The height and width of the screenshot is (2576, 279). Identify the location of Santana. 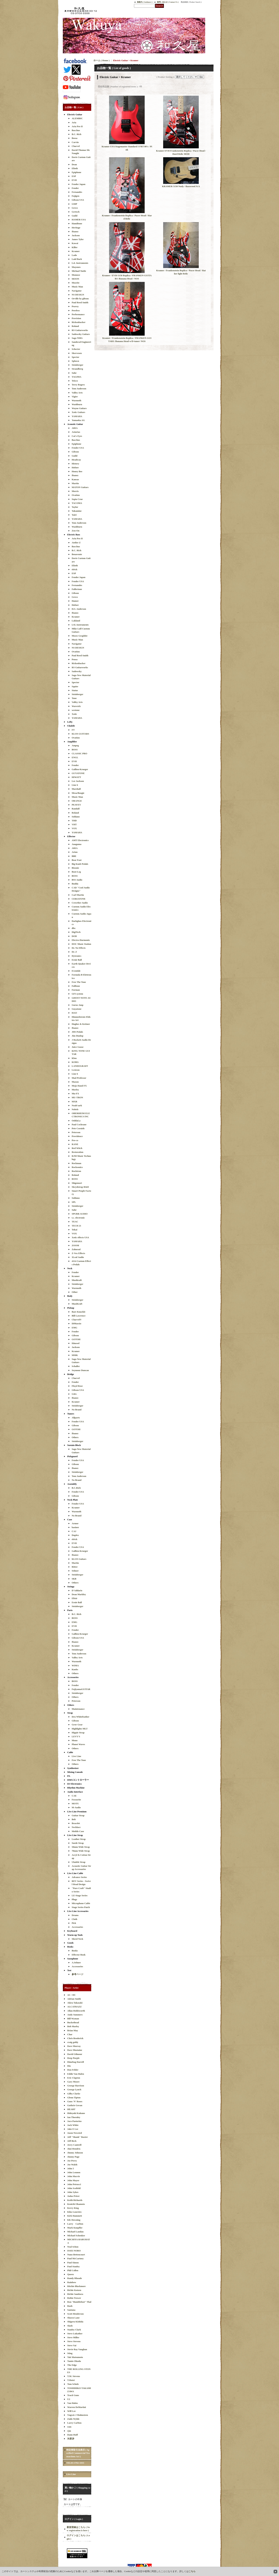
(71, 2310).